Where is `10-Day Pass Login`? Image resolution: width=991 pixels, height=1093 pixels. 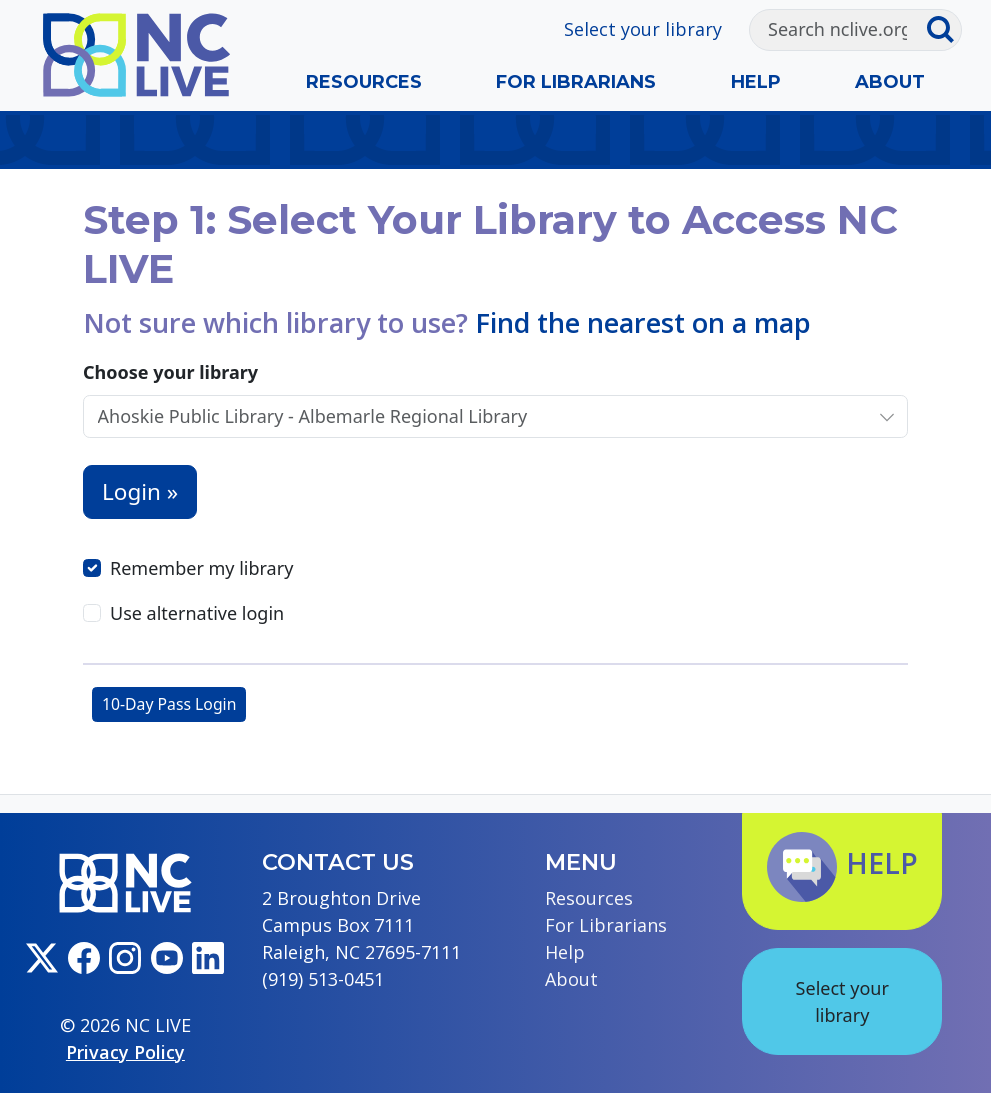
10-Day Pass Login is located at coordinates (169, 704).